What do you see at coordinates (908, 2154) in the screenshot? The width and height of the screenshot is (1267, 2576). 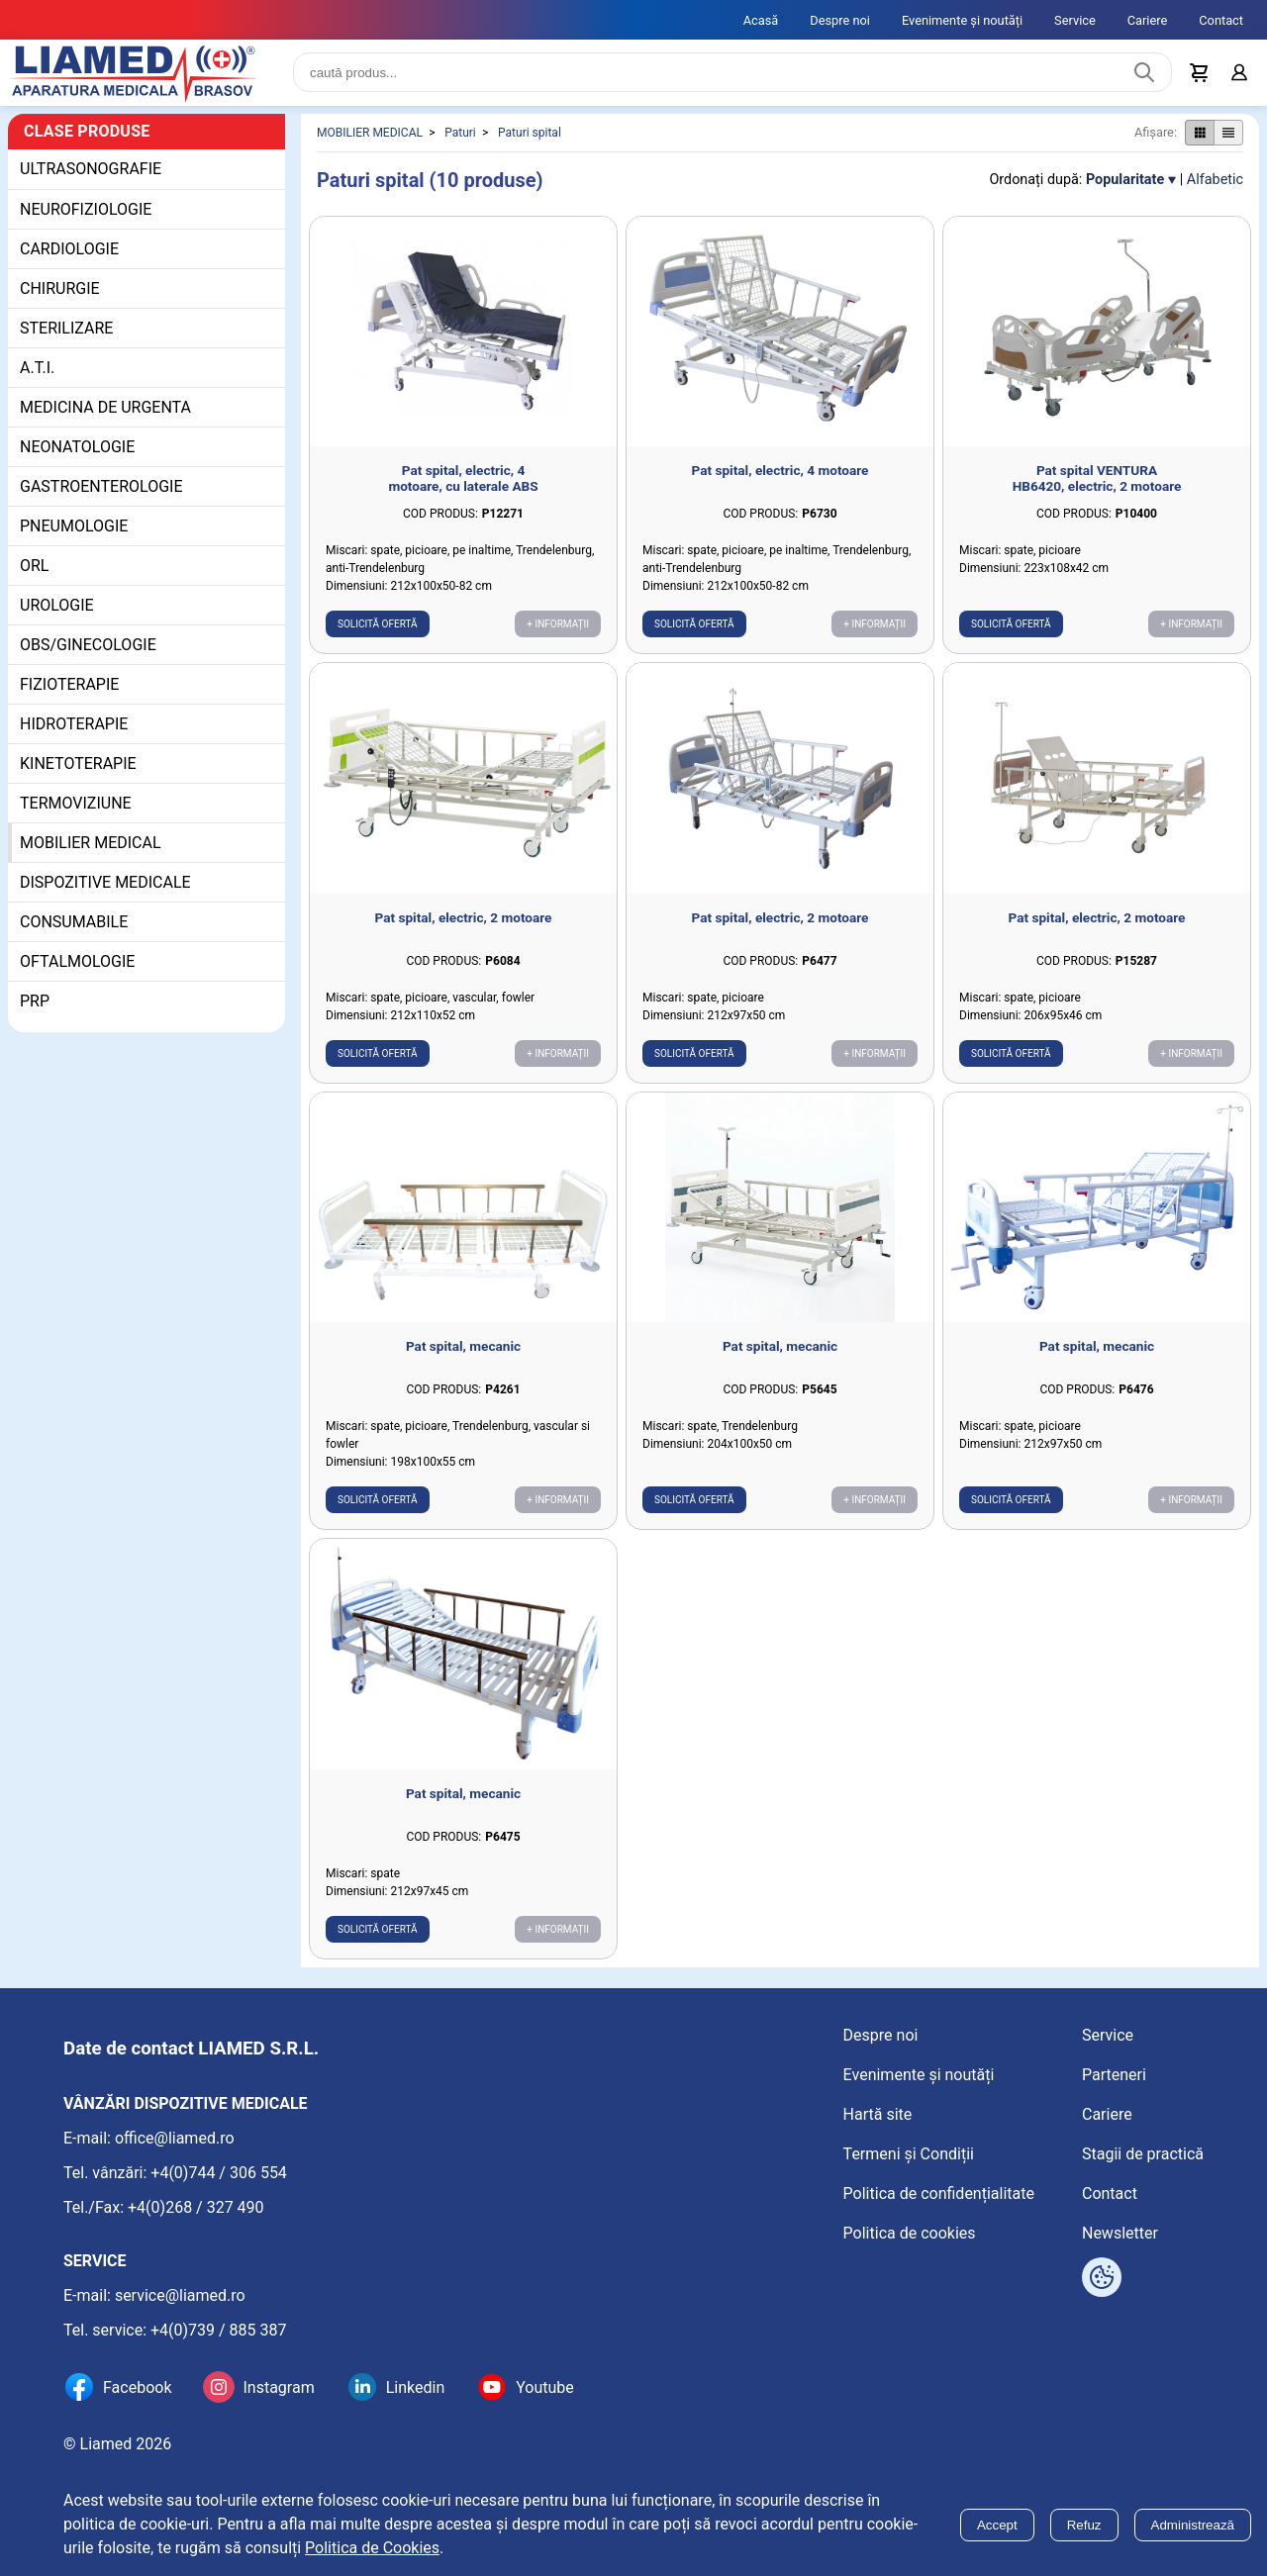 I see `Termeni și Condiții` at bounding box center [908, 2154].